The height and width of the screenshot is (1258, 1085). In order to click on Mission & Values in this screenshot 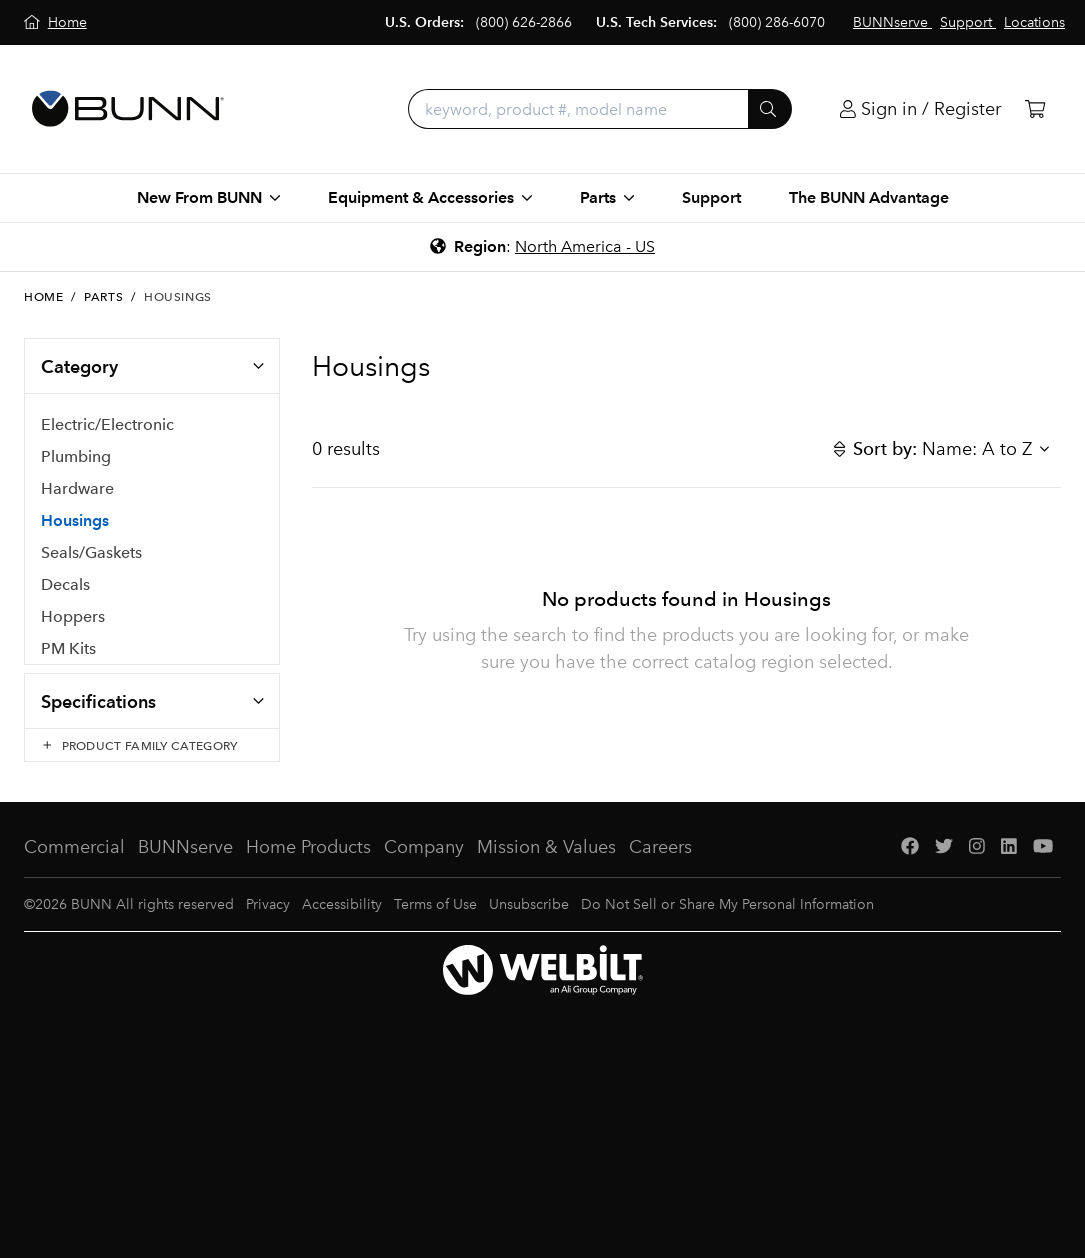, I will do `click(546, 867)`.